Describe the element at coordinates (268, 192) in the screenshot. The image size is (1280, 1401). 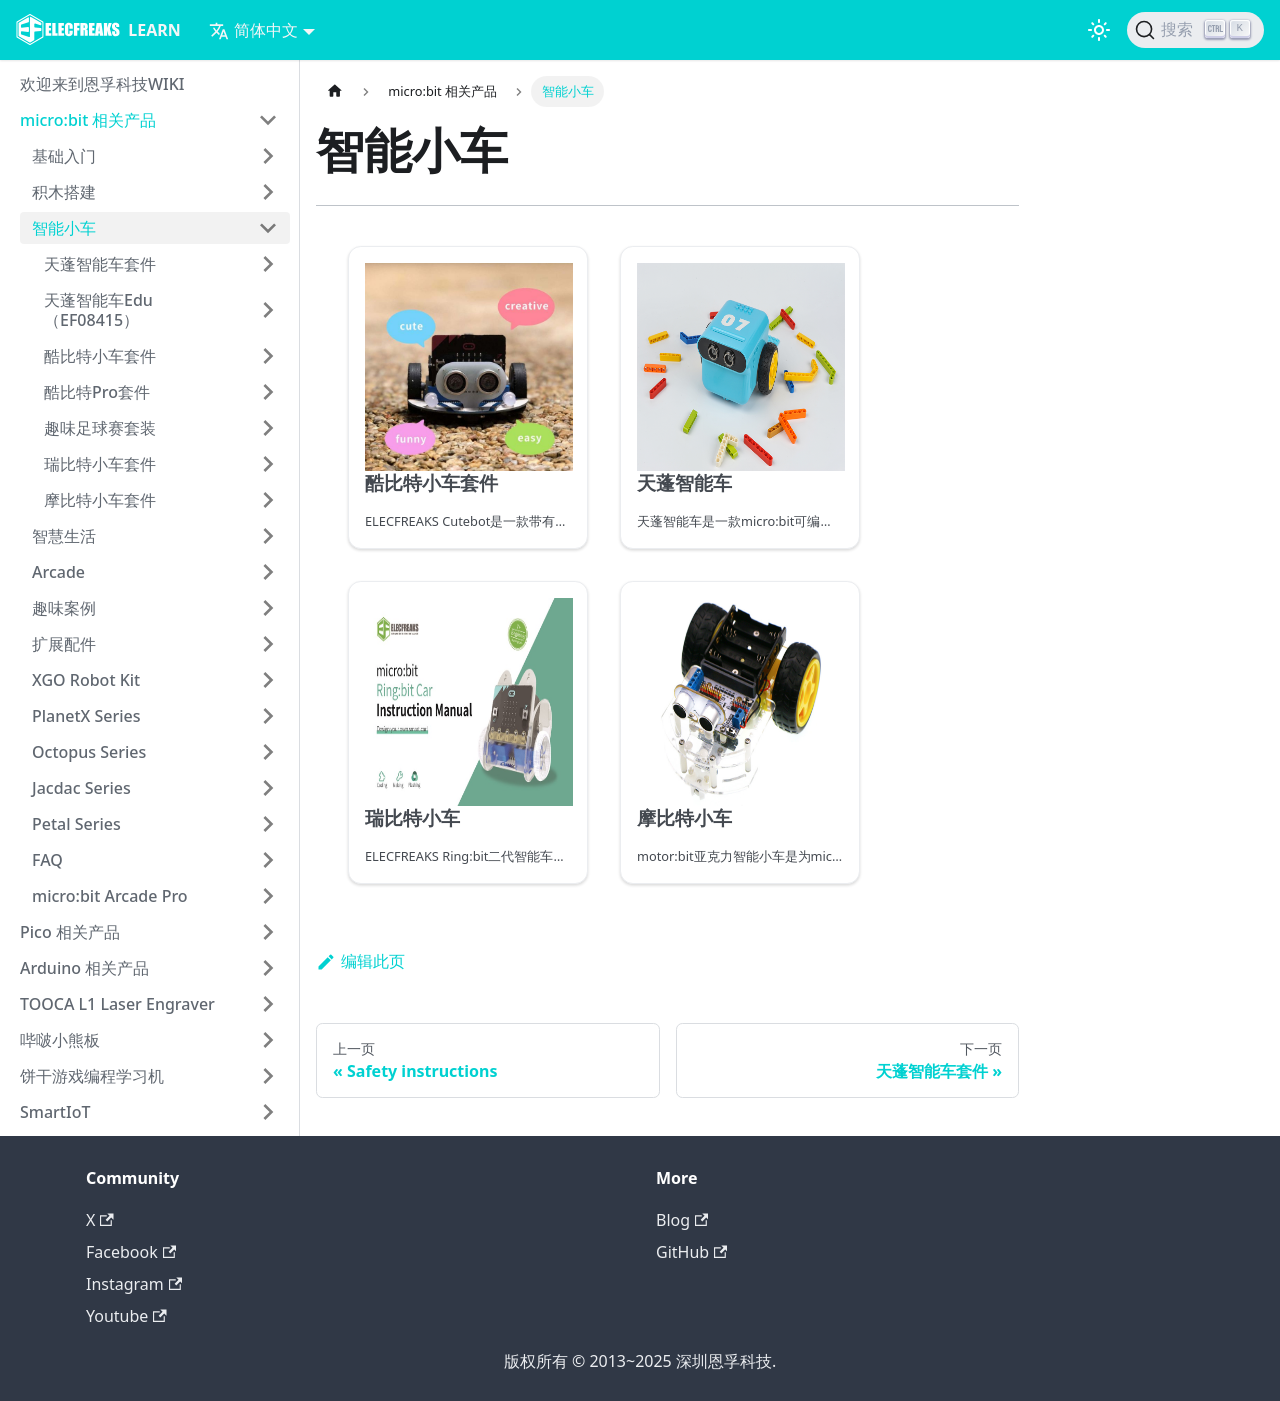
I see `[打开/收起侧边栏菜单「积木搭建」]` at that location.